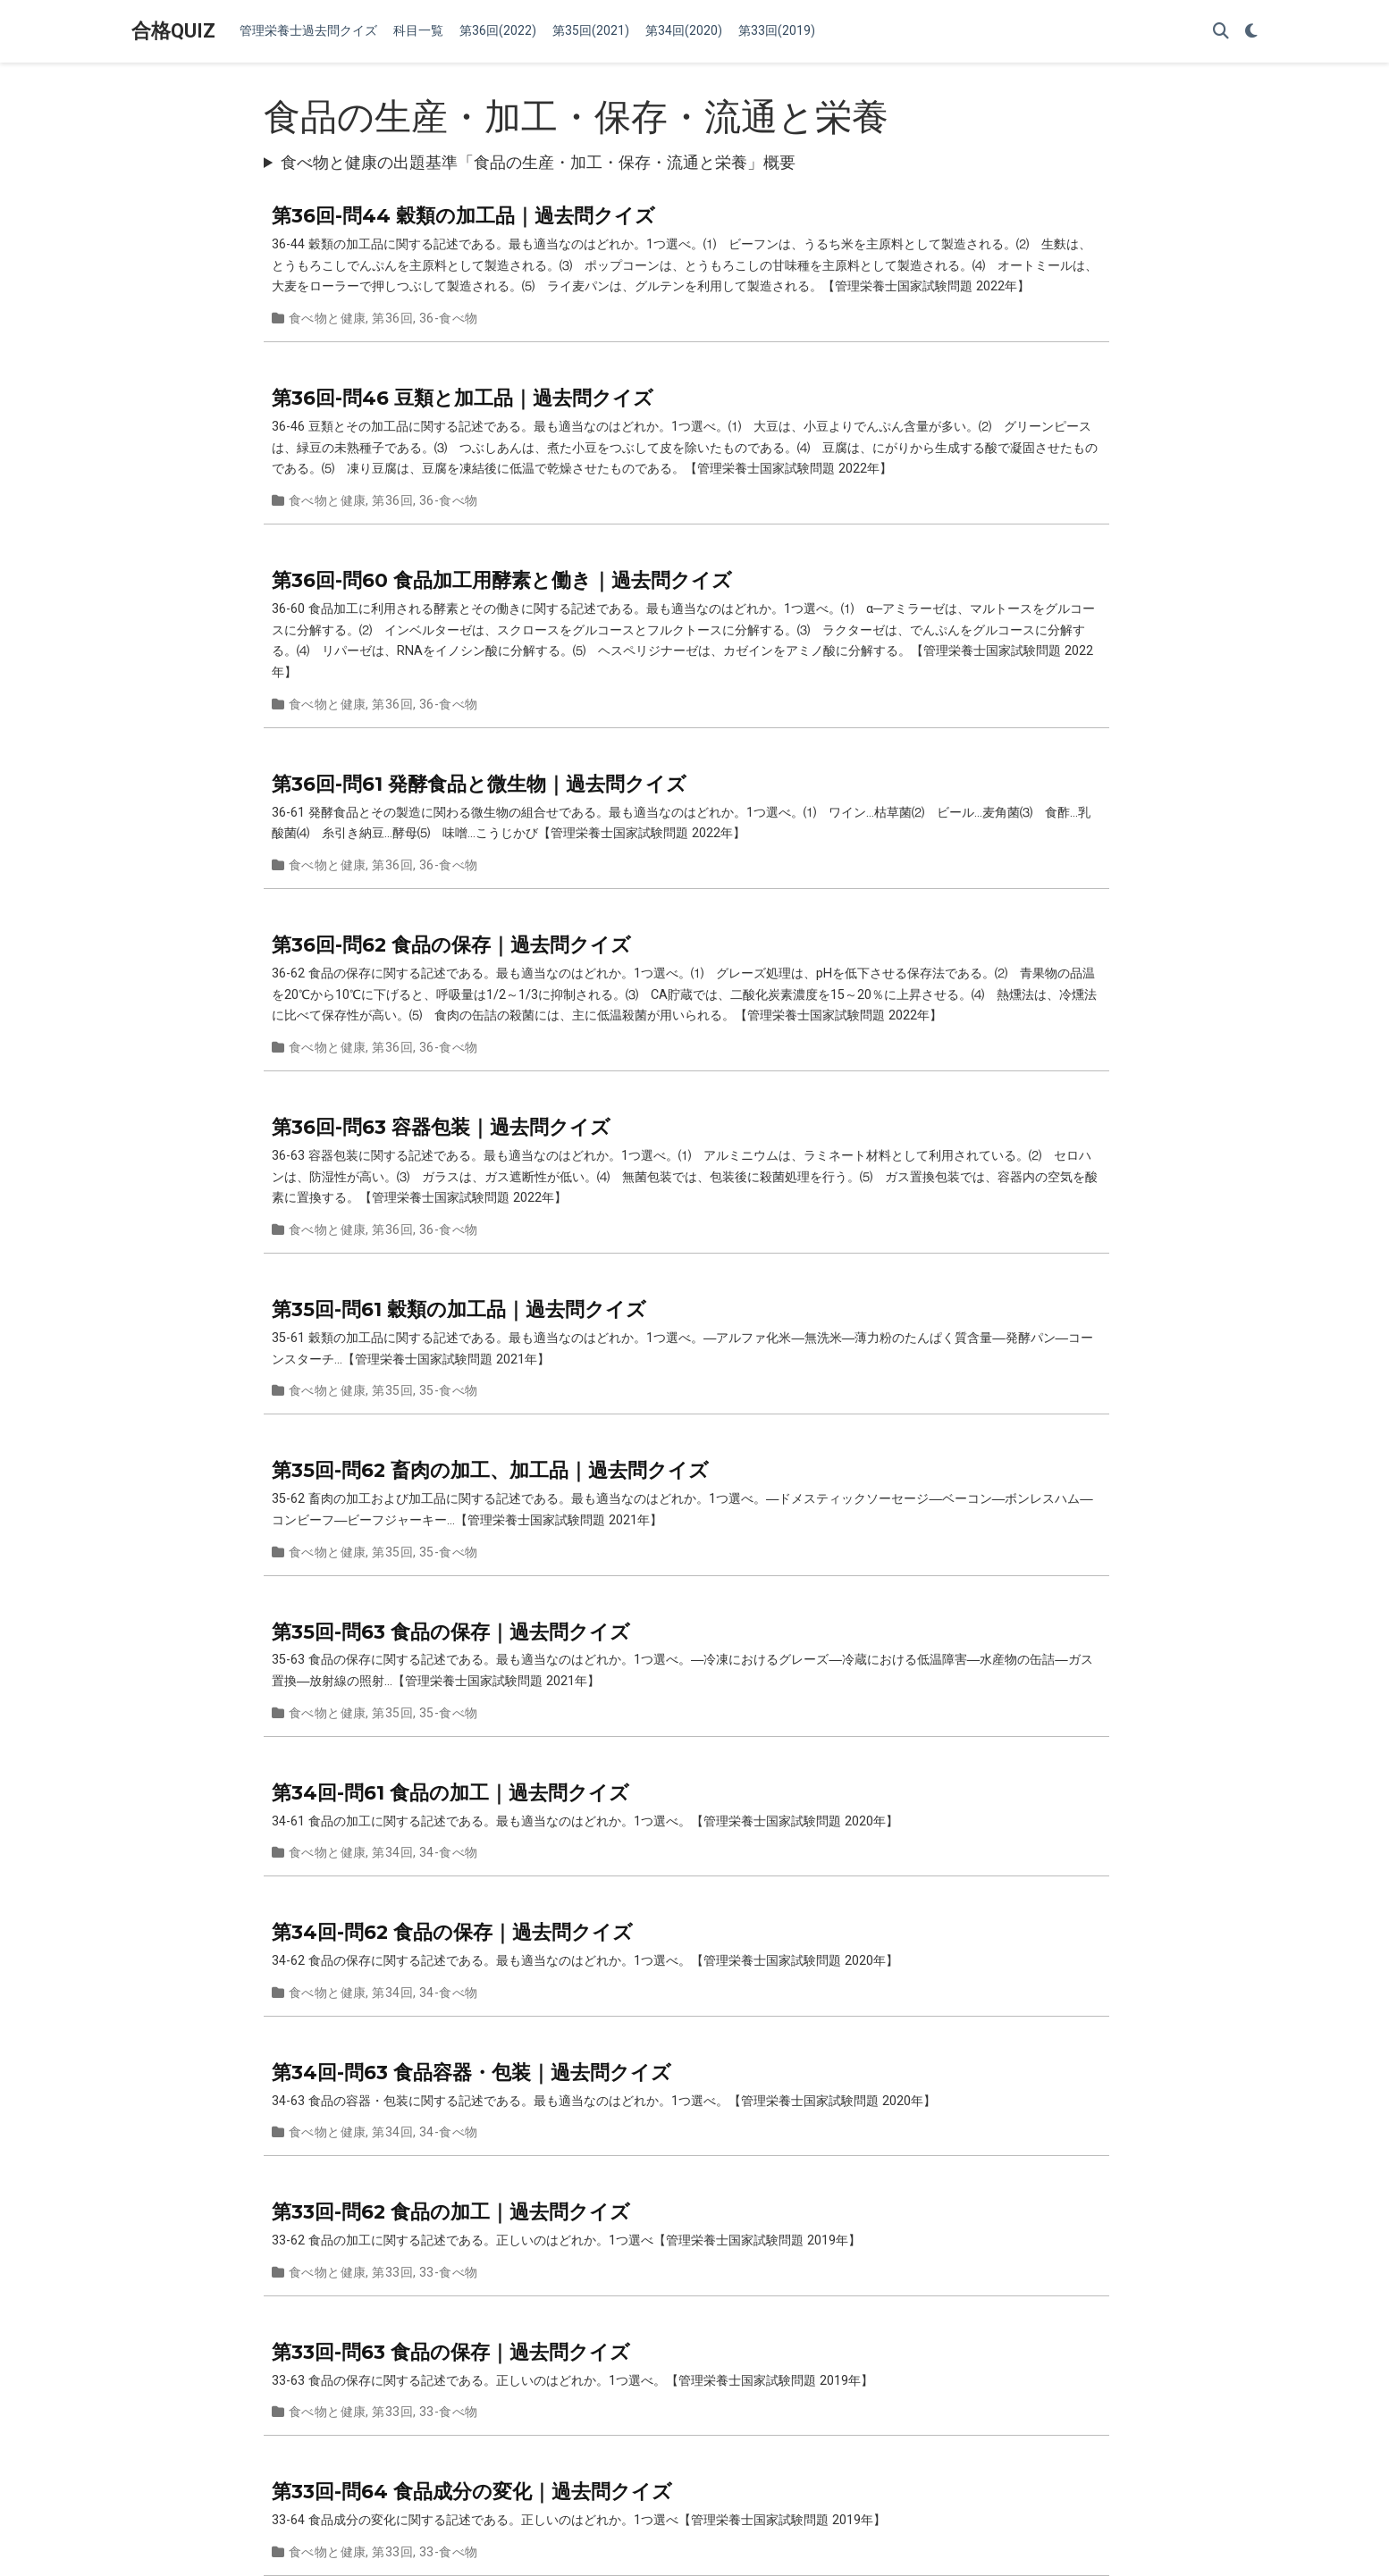 This screenshot has width=1389, height=2576. What do you see at coordinates (392, 318) in the screenshot?
I see `第36回` at bounding box center [392, 318].